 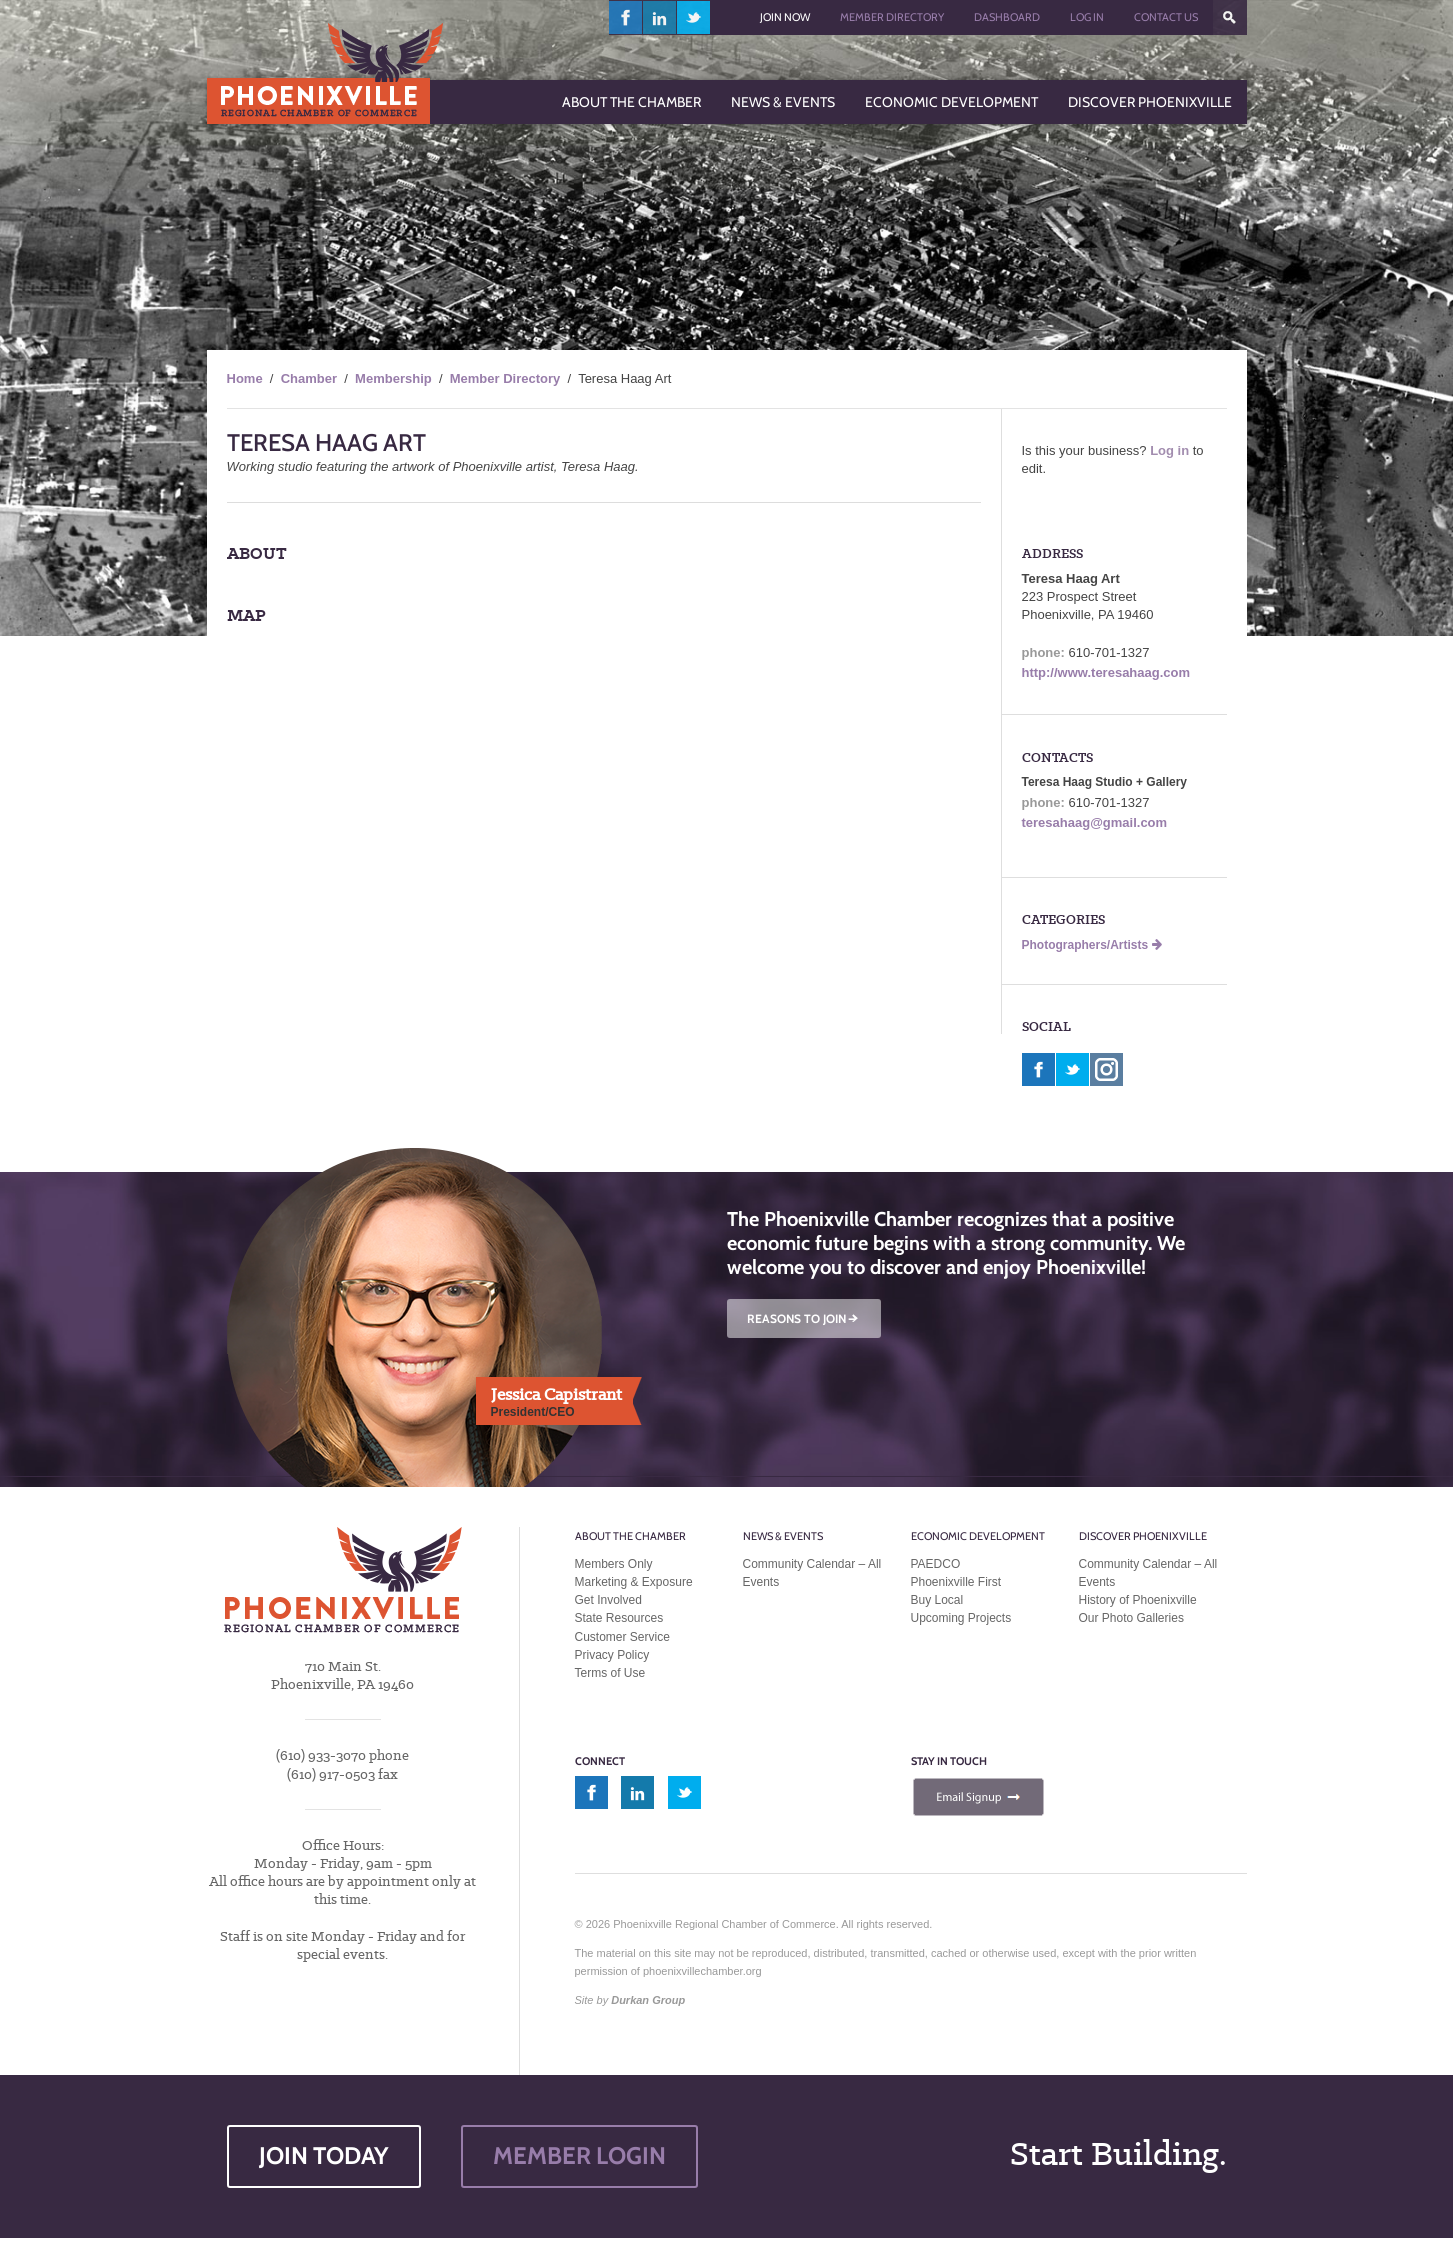 I want to click on Terms of Use, so click(x=610, y=1673).